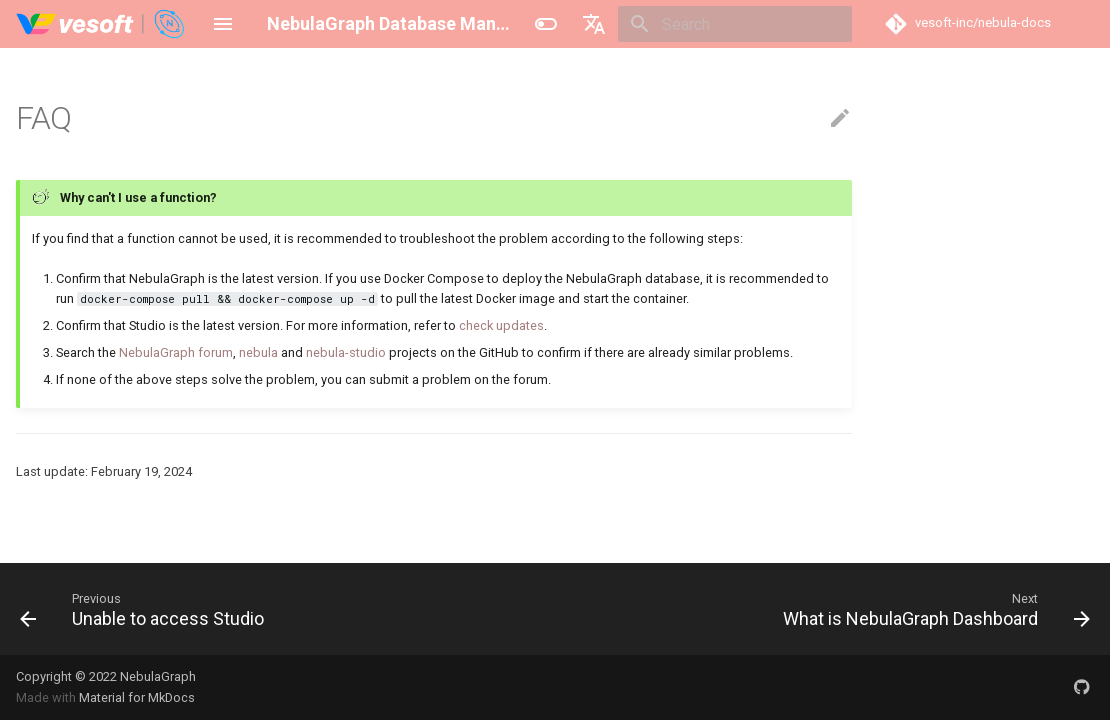 This screenshot has height=720, width=1110. Describe the element at coordinates (146, 609) in the screenshot. I see `[Previous: Unable to access Studio]` at that location.